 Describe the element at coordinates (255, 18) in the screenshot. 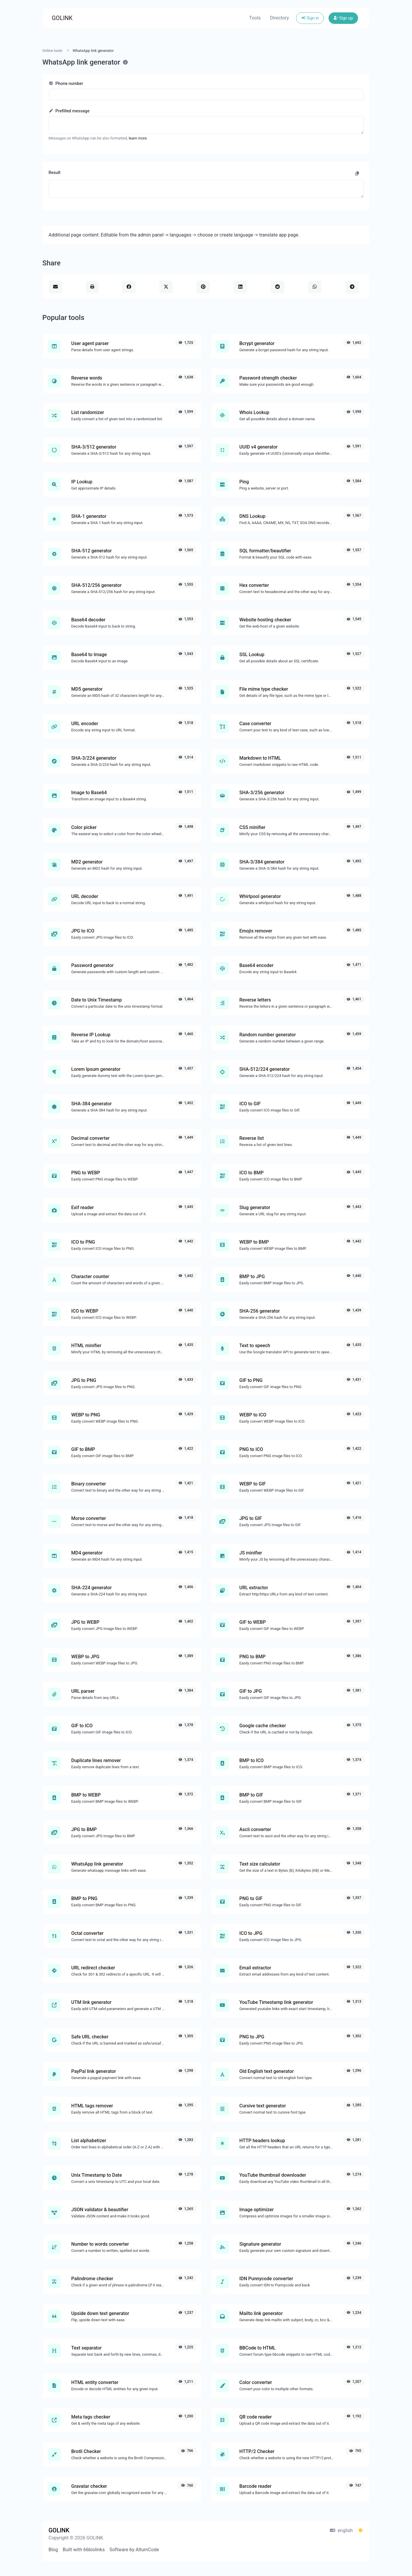

I see `Tools` at that location.